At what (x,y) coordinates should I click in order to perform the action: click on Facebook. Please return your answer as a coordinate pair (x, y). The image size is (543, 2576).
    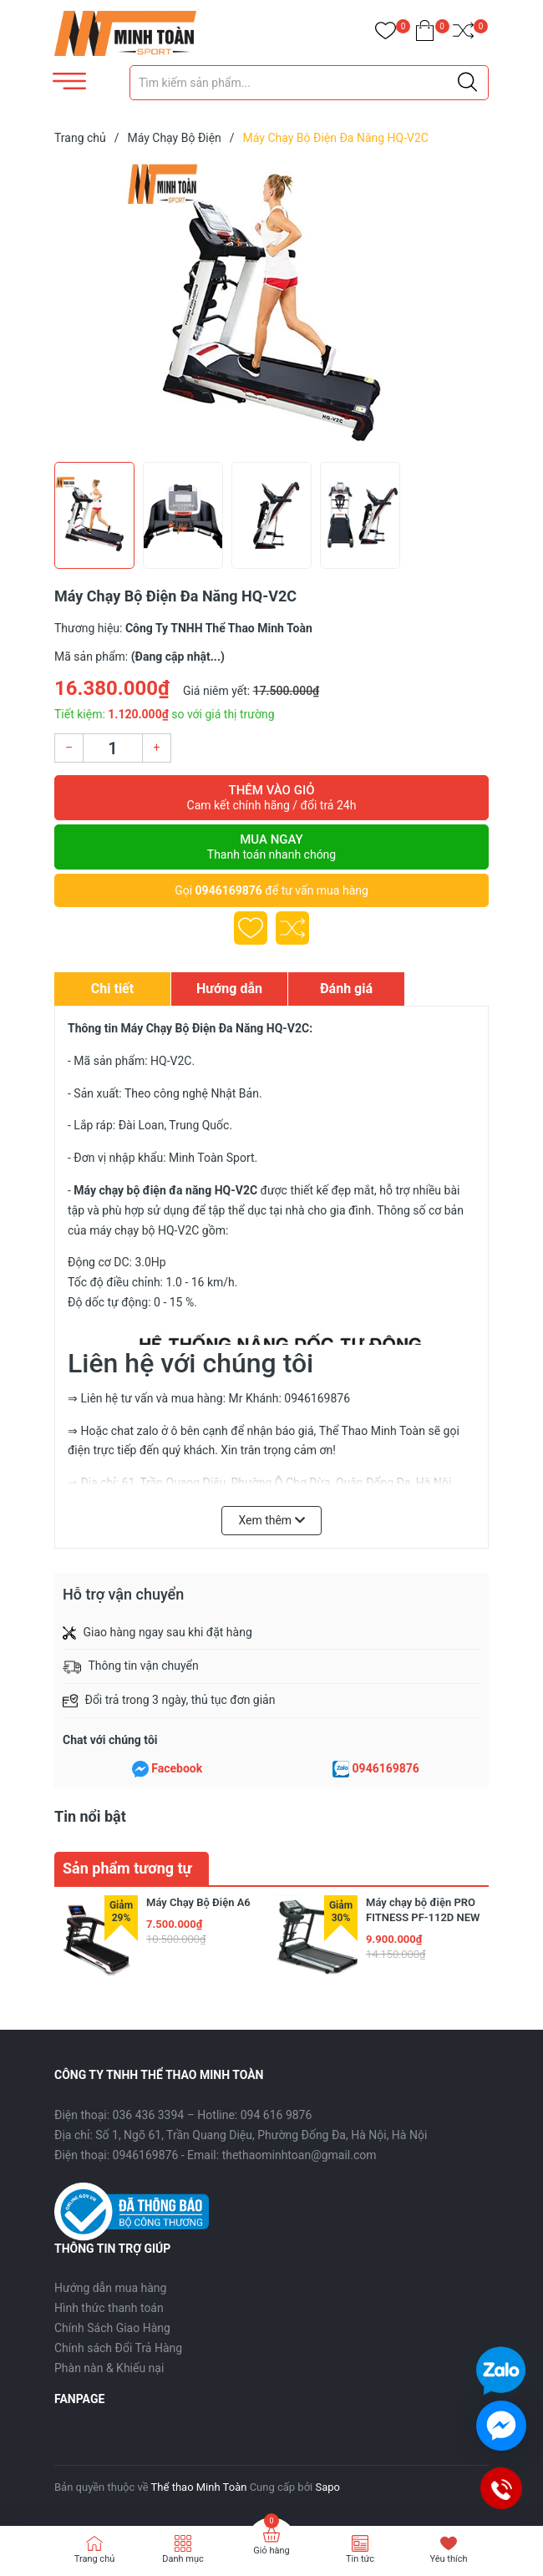
    Looking at the image, I should click on (176, 1768).